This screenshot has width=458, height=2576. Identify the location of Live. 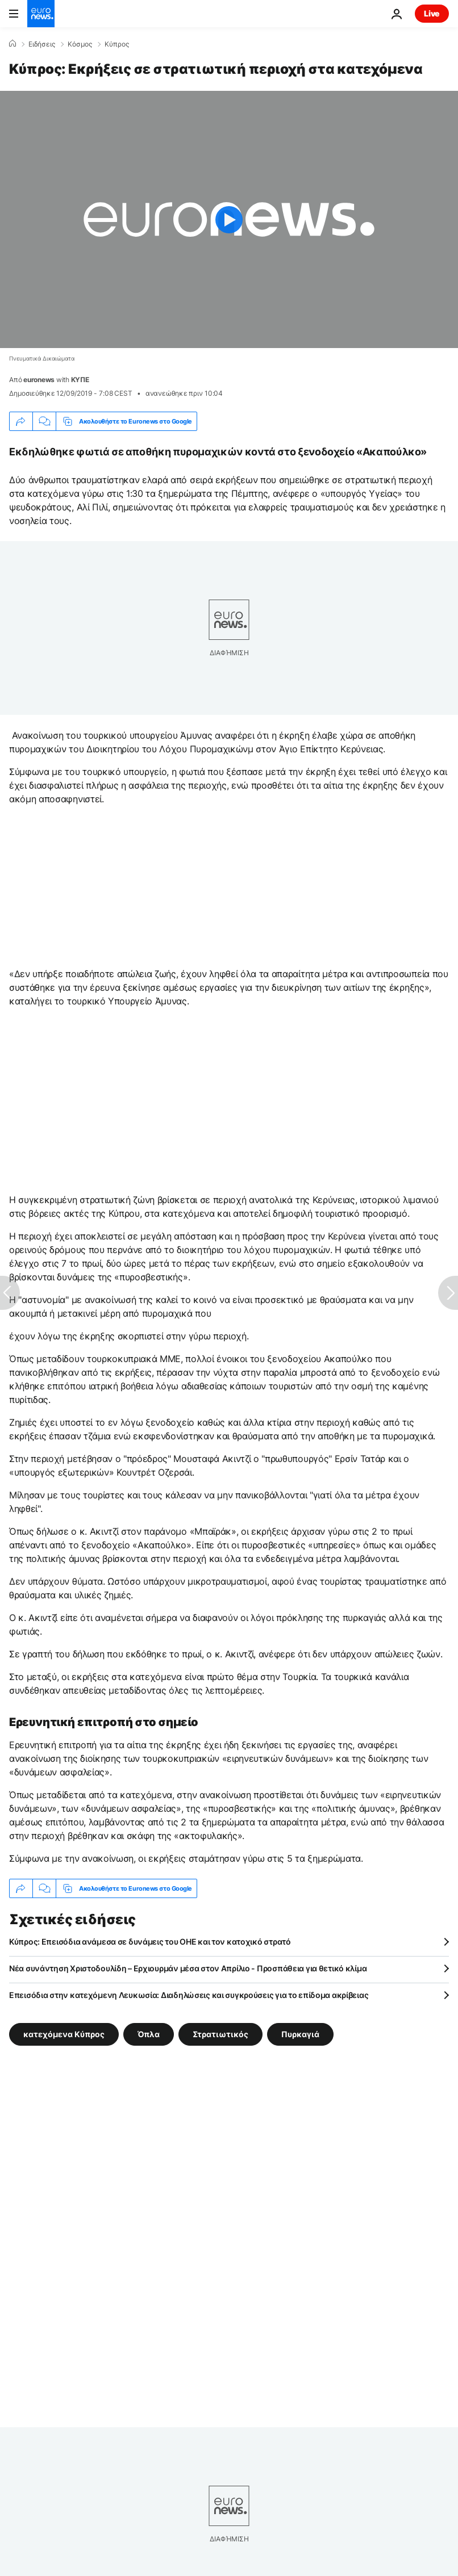
(432, 13).